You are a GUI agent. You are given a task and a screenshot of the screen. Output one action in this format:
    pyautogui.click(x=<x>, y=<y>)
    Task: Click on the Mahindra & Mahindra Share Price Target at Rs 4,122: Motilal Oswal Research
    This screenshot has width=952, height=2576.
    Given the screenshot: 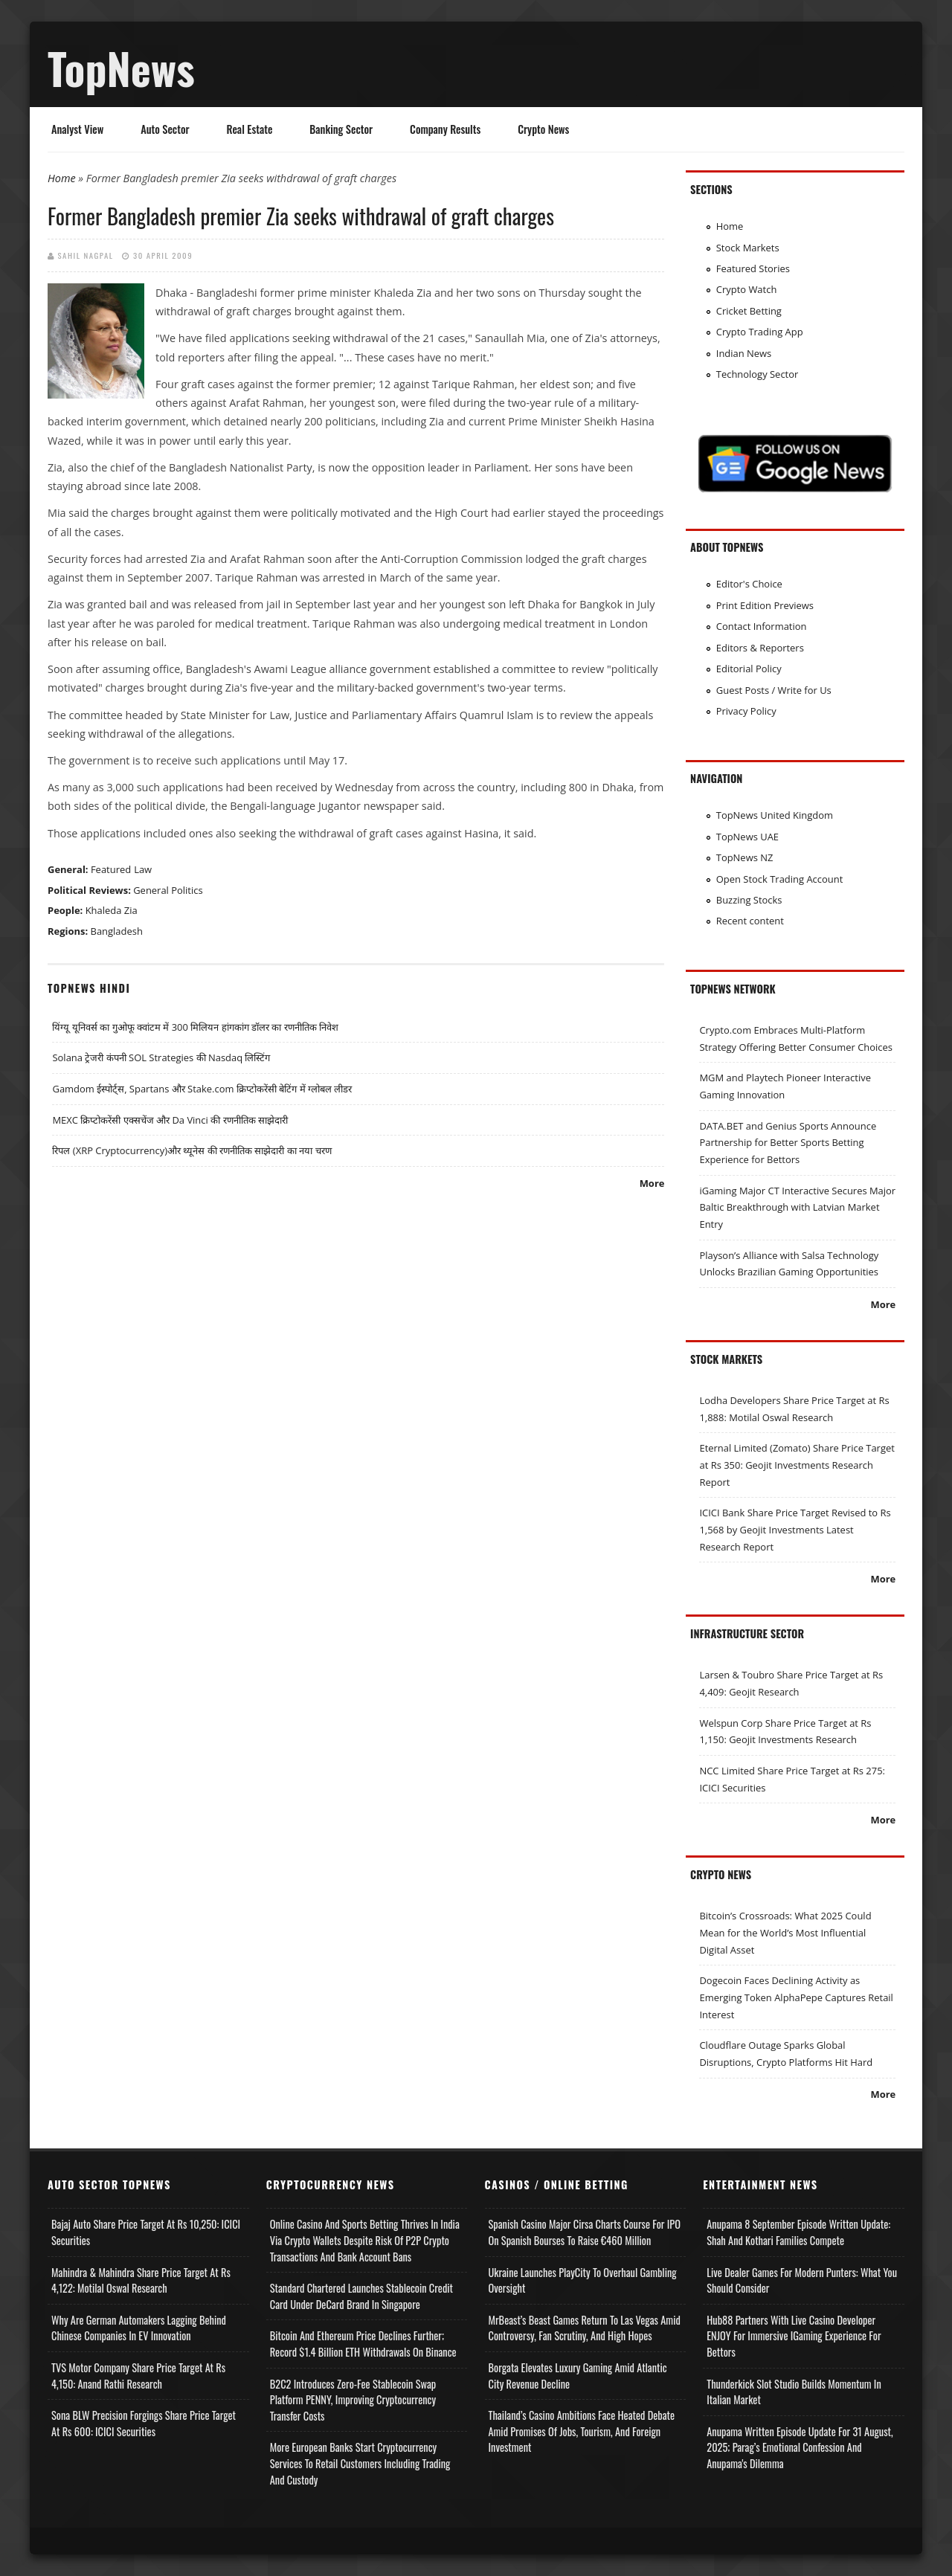 What is the action you would take?
    pyautogui.click(x=141, y=2280)
    